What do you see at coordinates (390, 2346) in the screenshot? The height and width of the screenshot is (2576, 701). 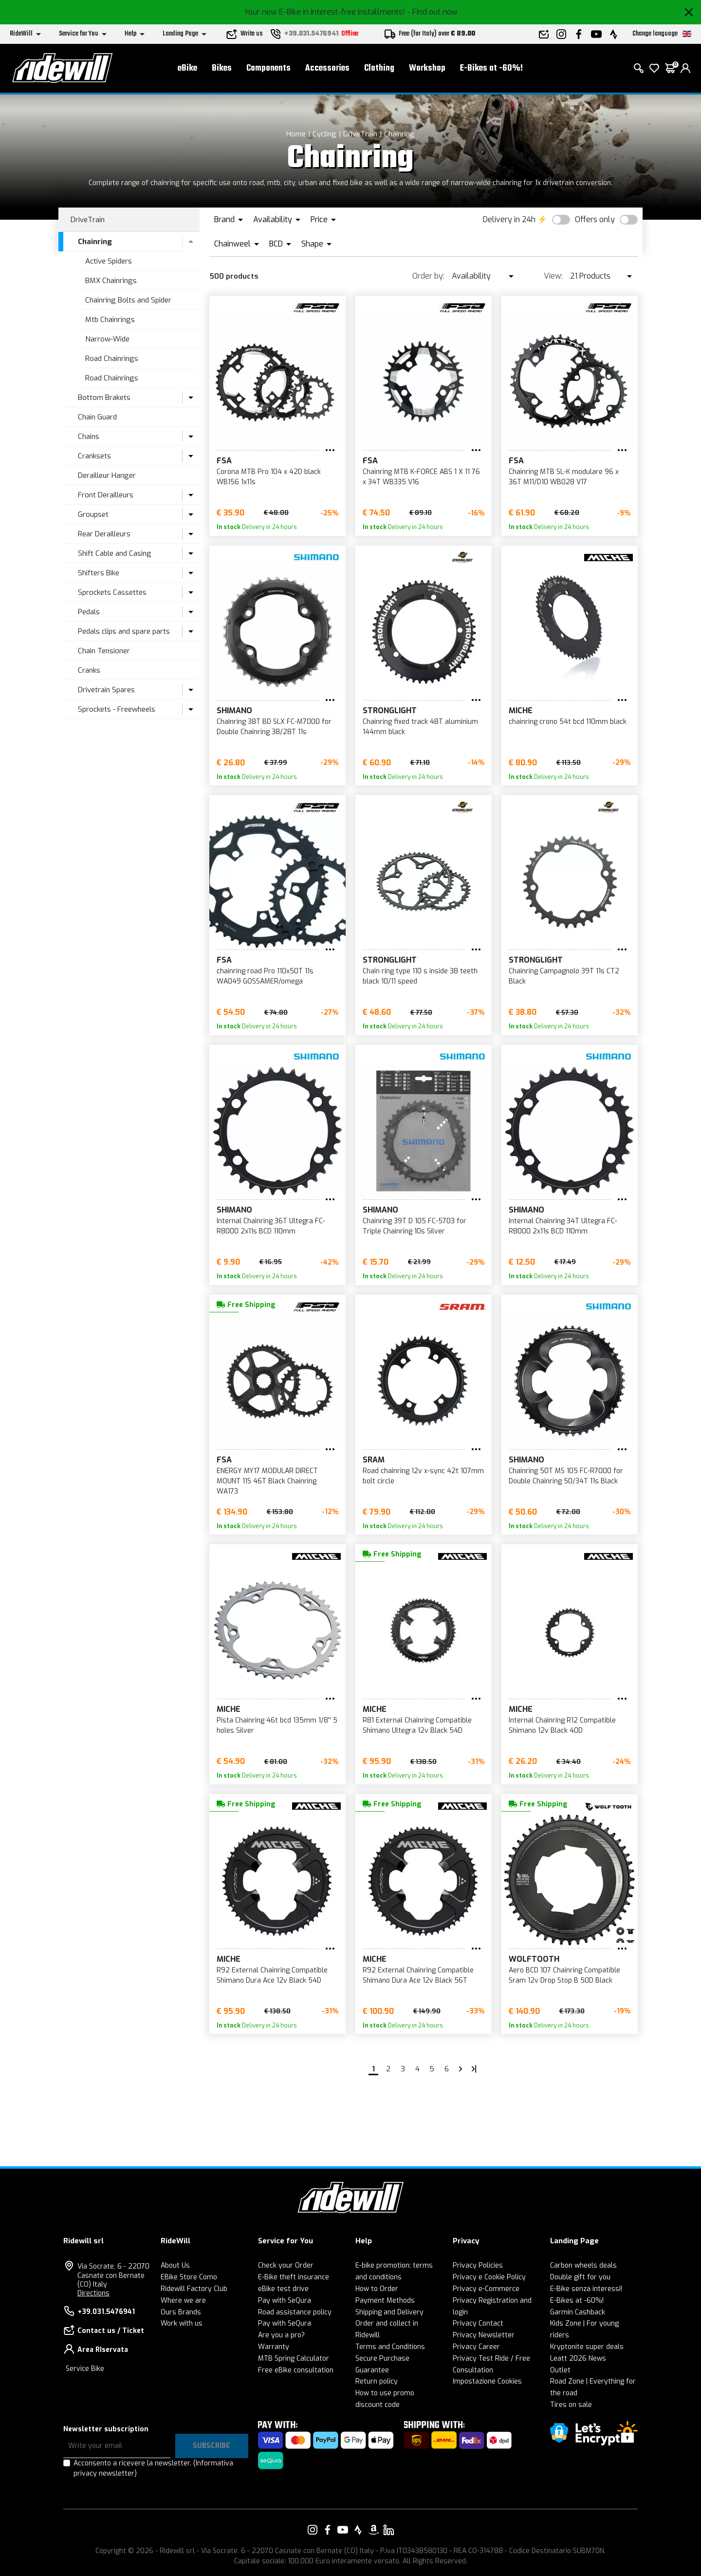 I see `Terms and Conditions` at bounding box center [390, 2346].